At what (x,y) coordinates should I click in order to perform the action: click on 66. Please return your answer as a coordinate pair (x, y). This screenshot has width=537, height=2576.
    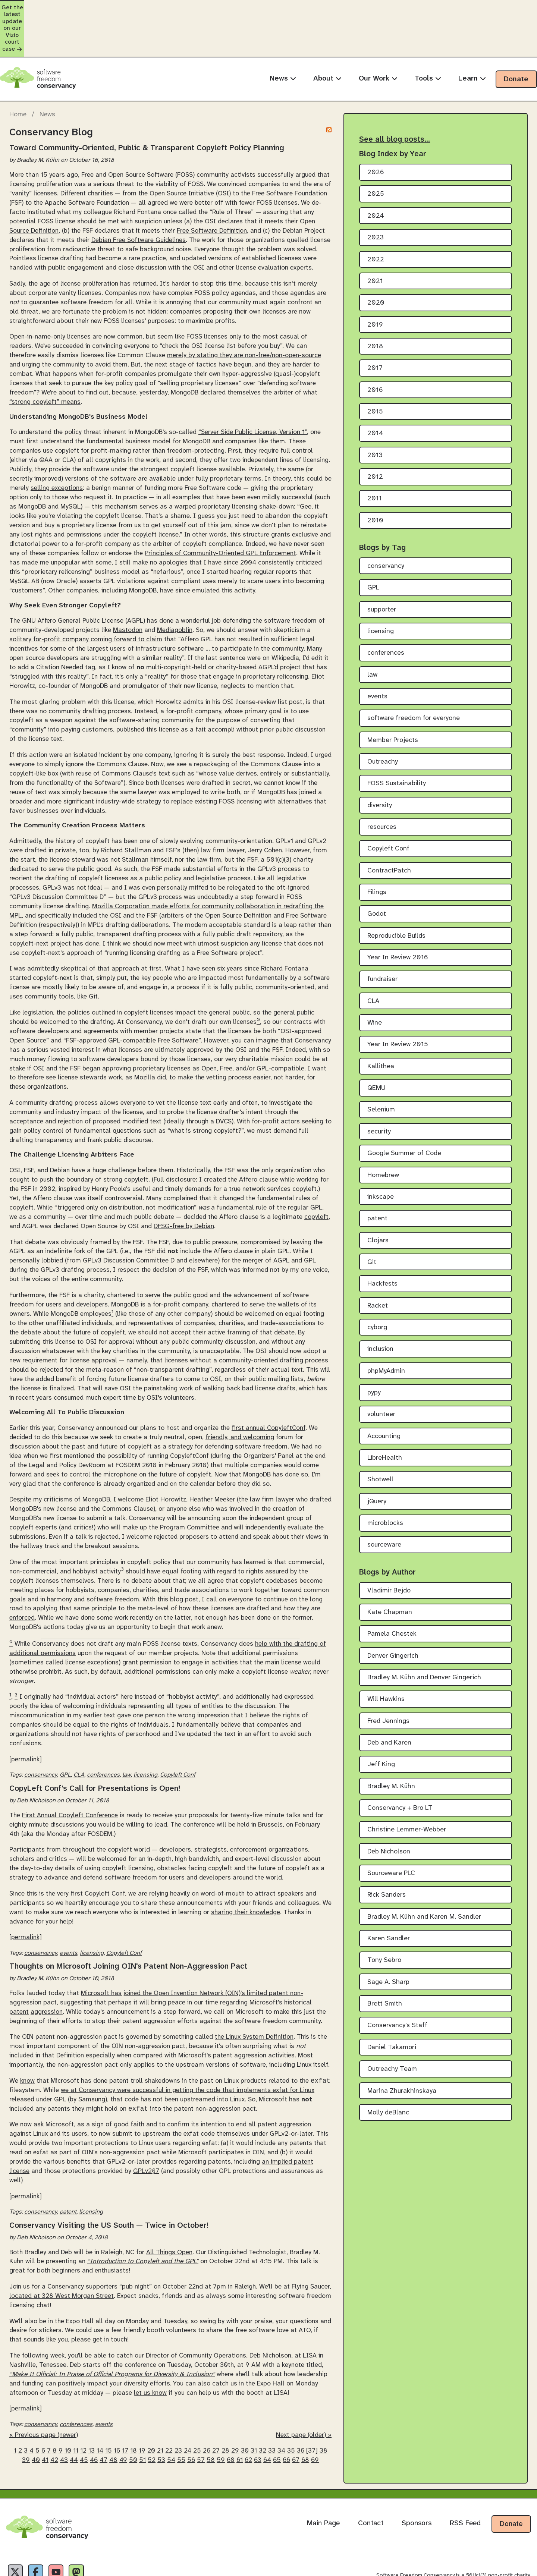
    Looking at the image, I should click on (286, 2420).